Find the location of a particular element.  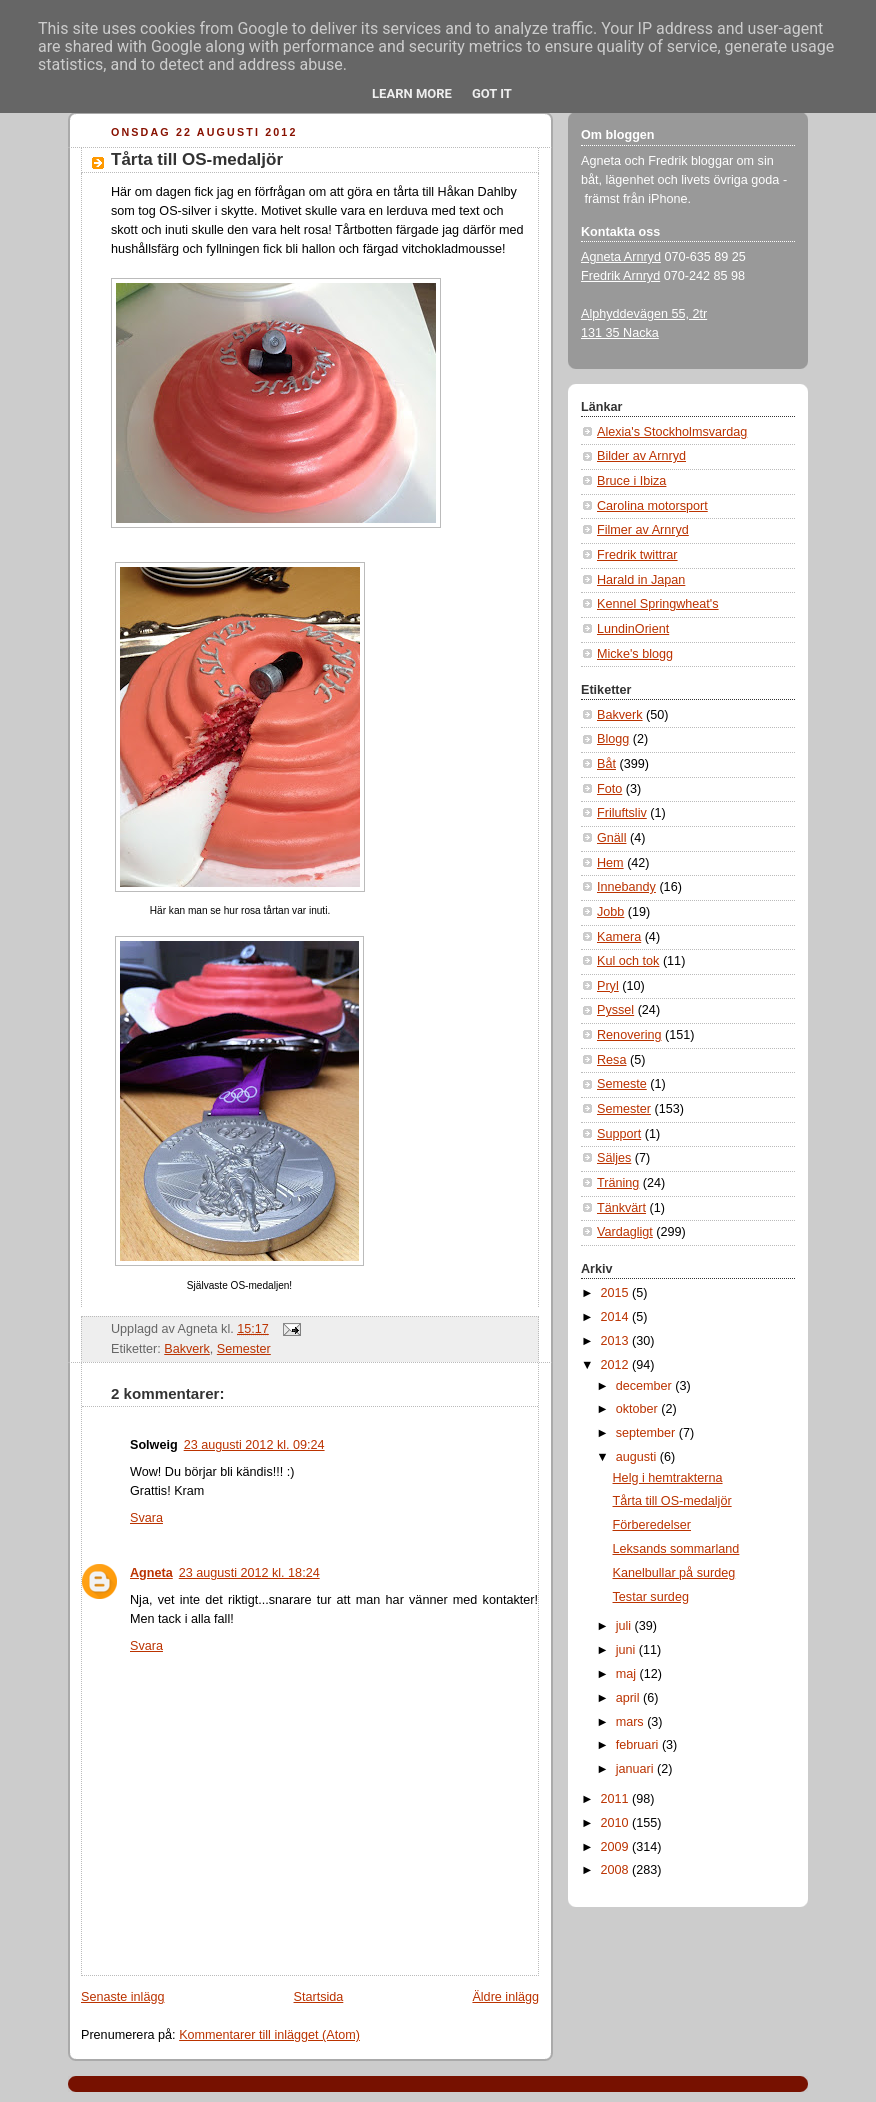

Learn More is located at coordinates (412, 93).